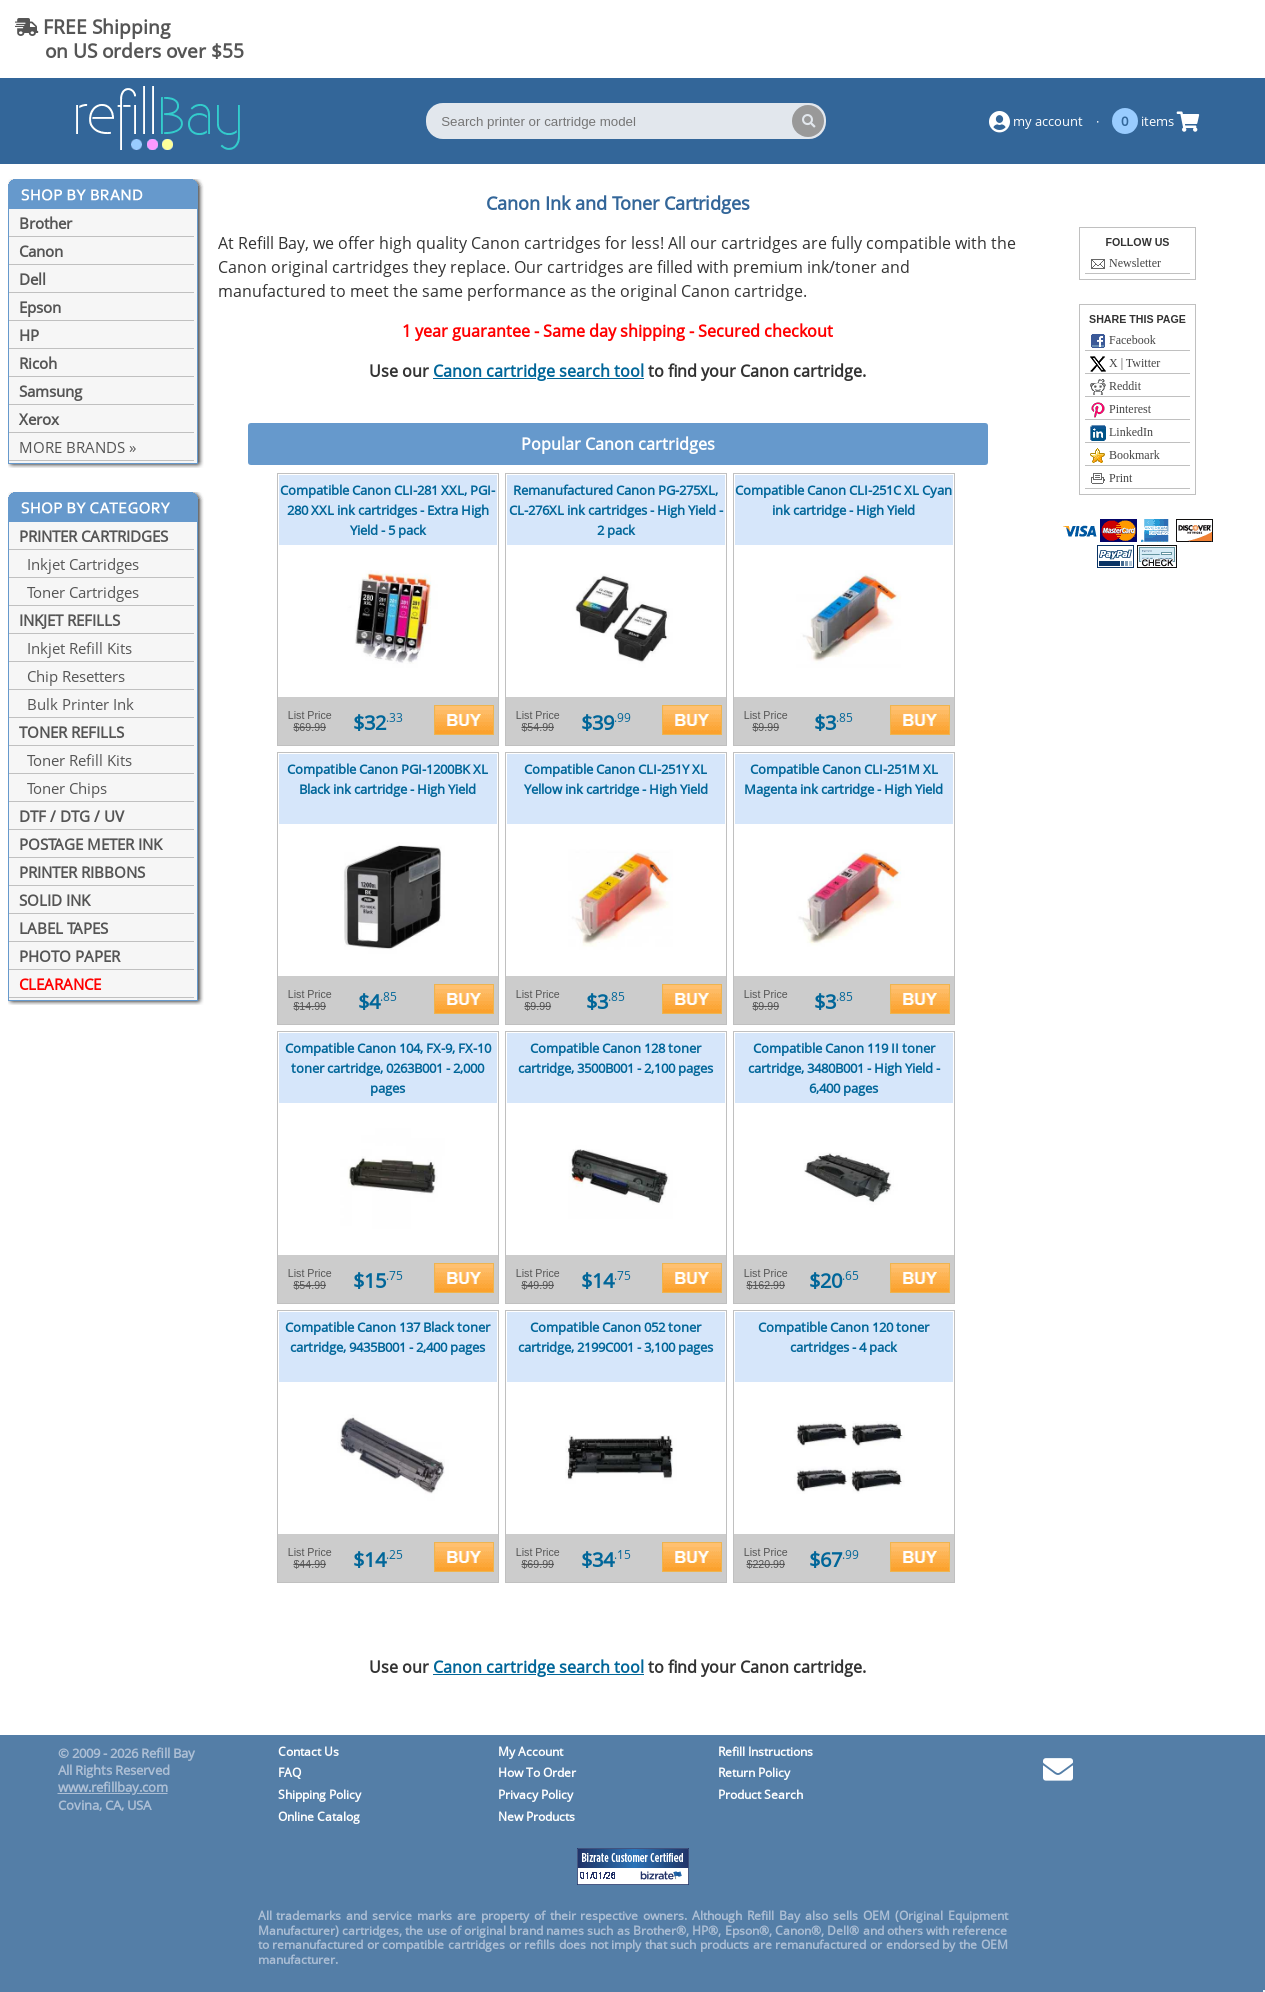 The image size is (1265, 1992). Describe the element at coordinates (1123, 341) in the screenshot. I see `Facebook` at that location.